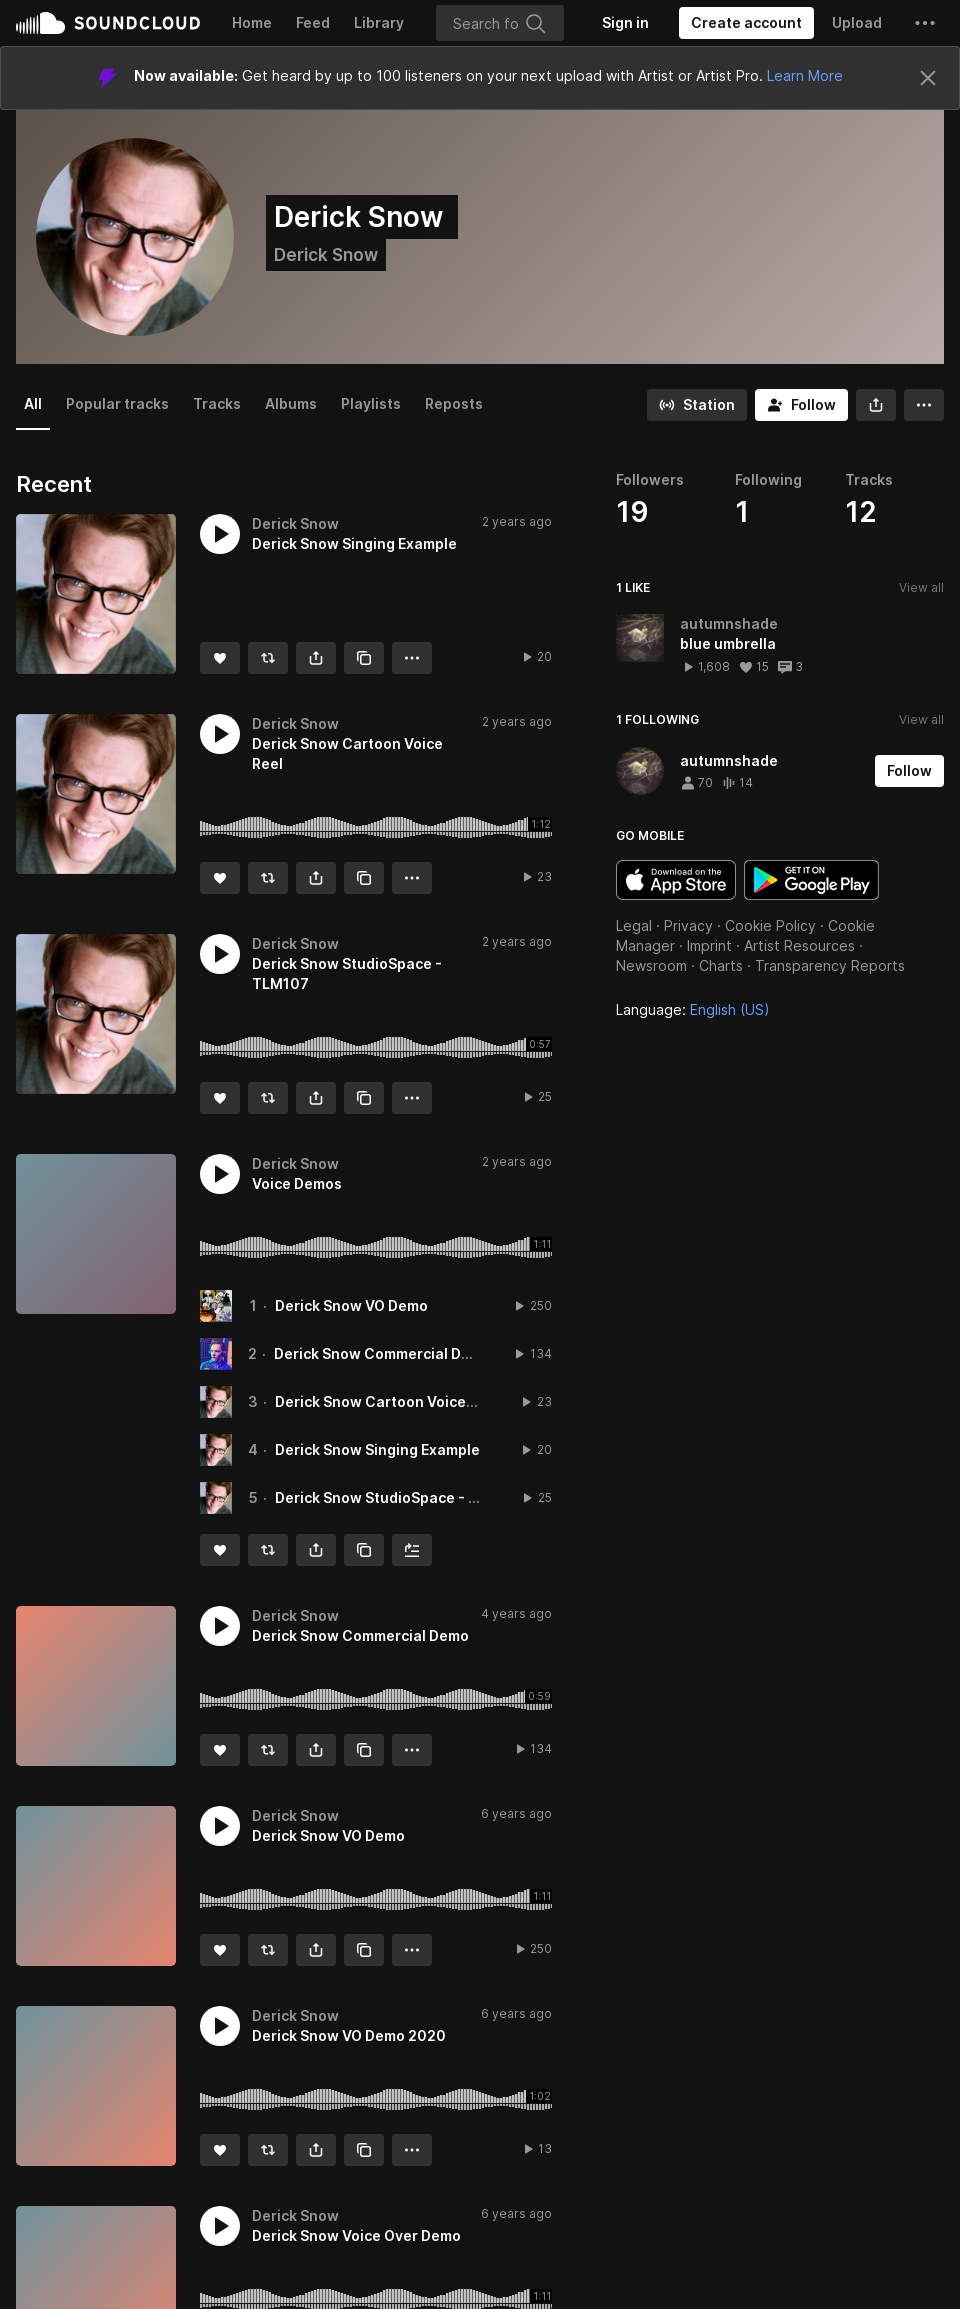 Image resolution: width=960 pixels, height=2309 pixels. Describe the element at coordinates (651, 965) in the screenshot. I see `Newsroom` at that location.